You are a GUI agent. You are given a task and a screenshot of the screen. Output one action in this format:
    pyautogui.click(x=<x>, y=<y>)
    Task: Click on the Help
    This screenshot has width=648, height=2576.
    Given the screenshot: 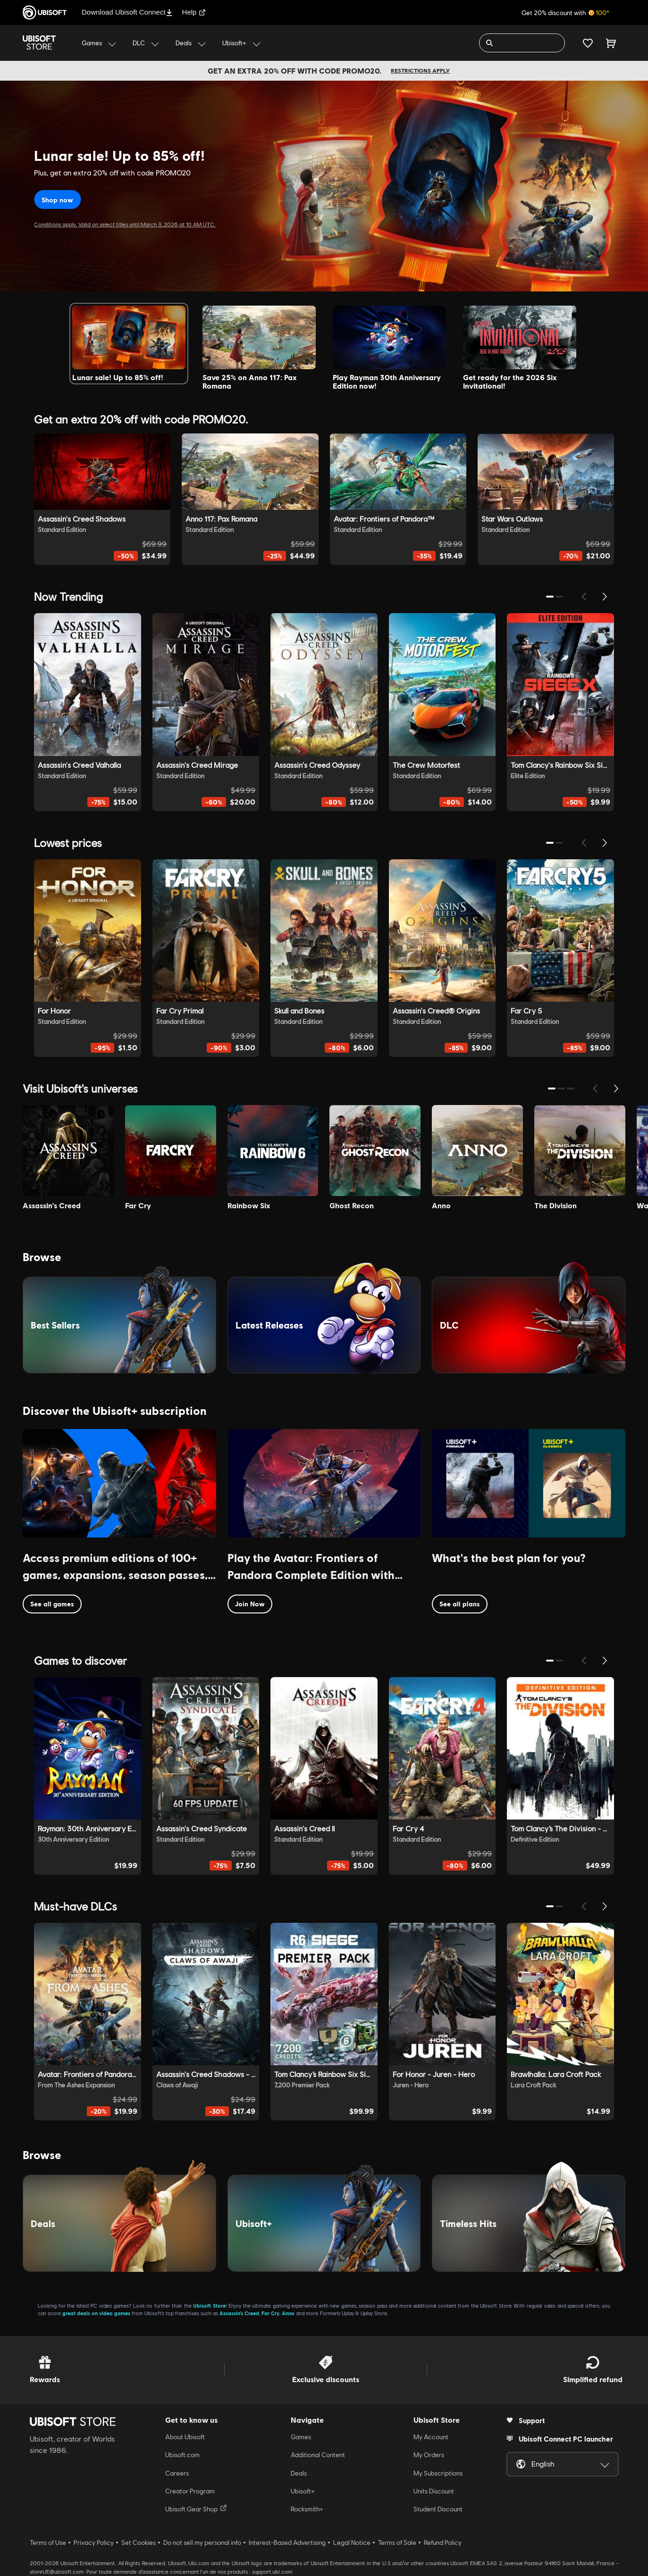 What is the action you would take?
    pyautogui.click(x=194, y=12)
    